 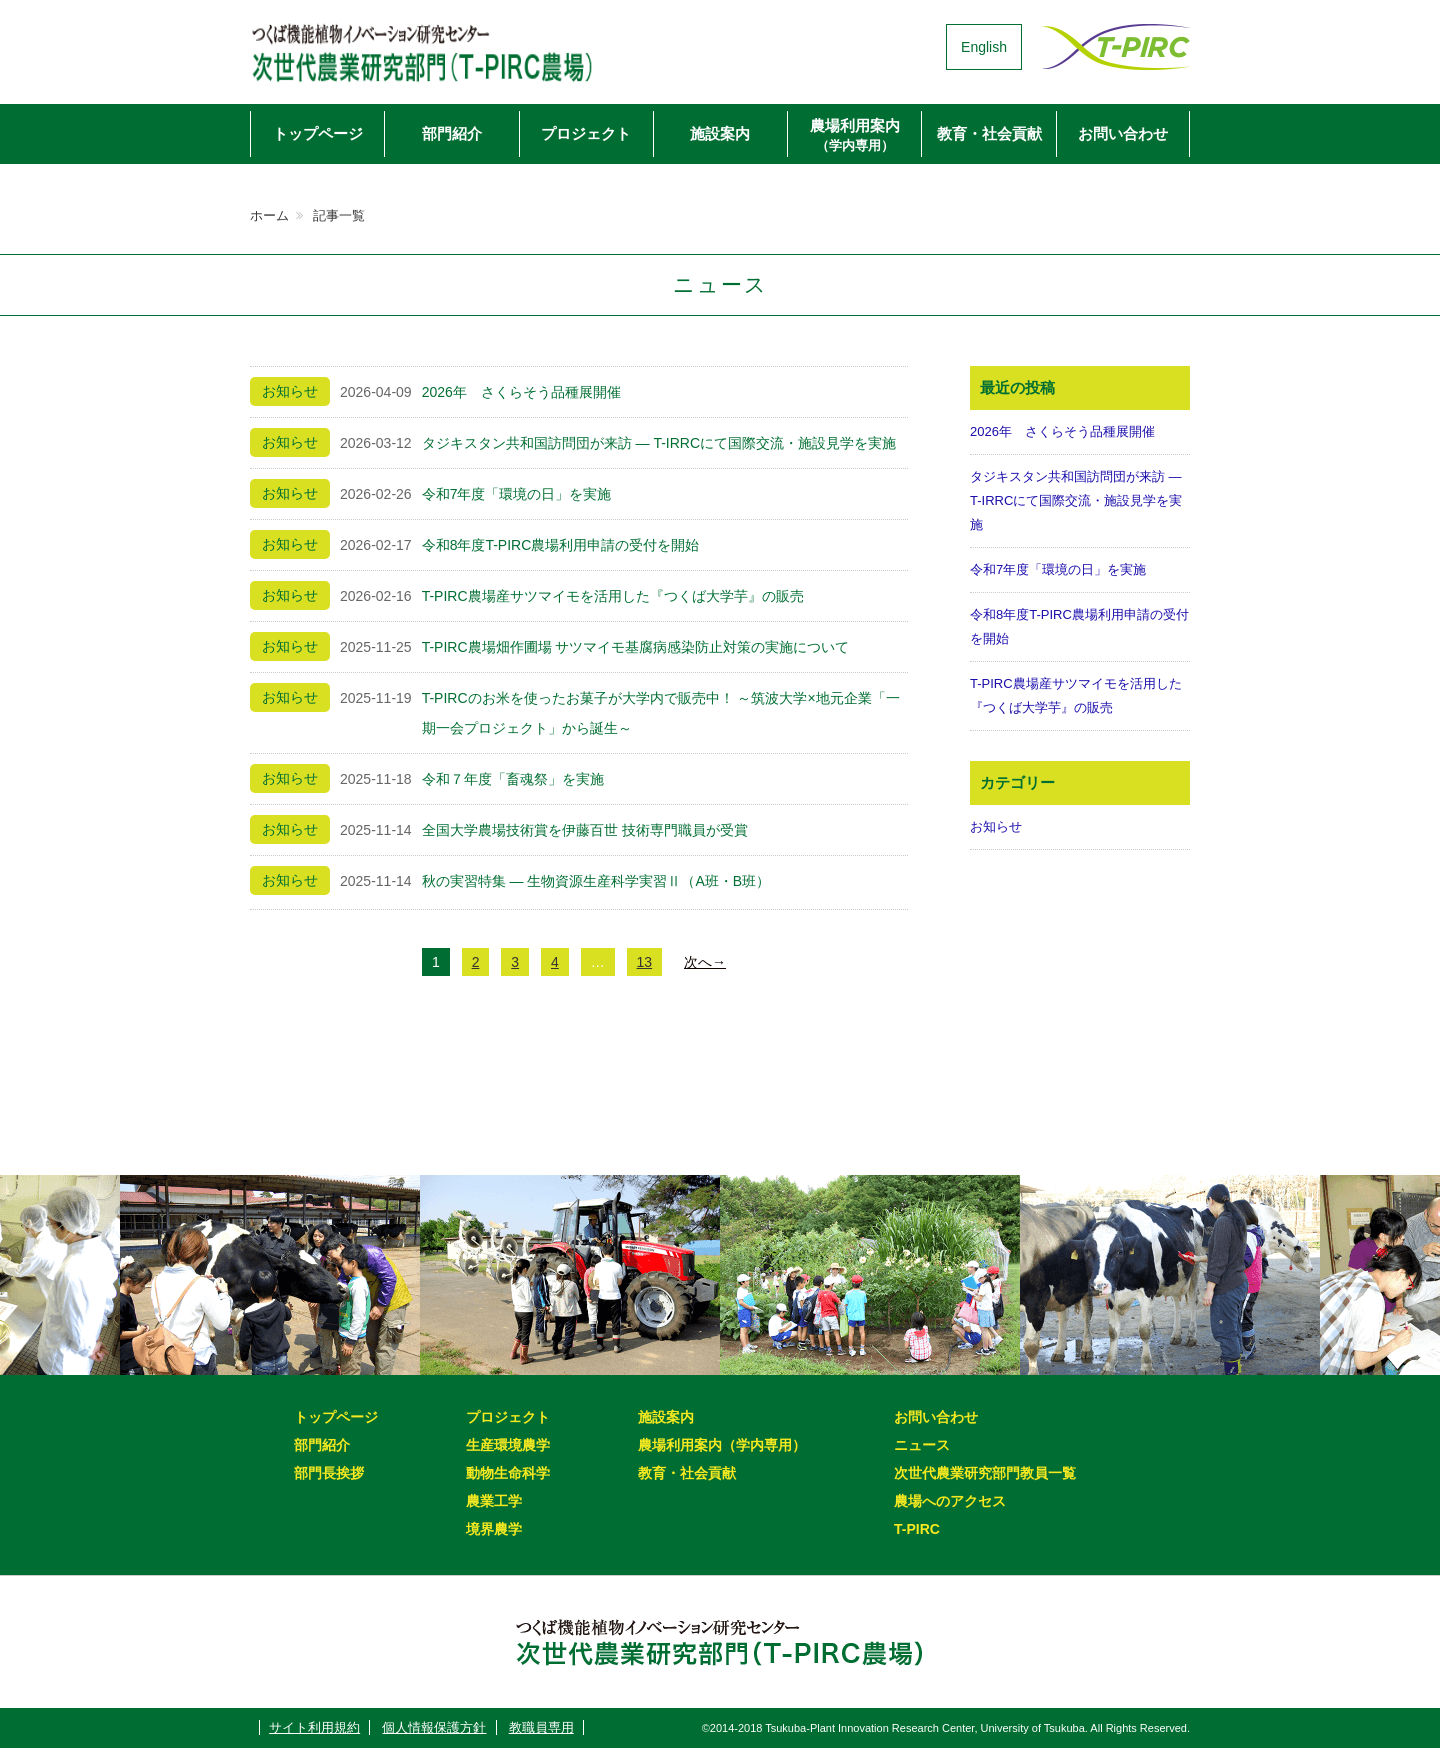 What do you see at coordinates (720, 133) in the screenshot?
I see `施設案内` at bounding box center [720, 133].